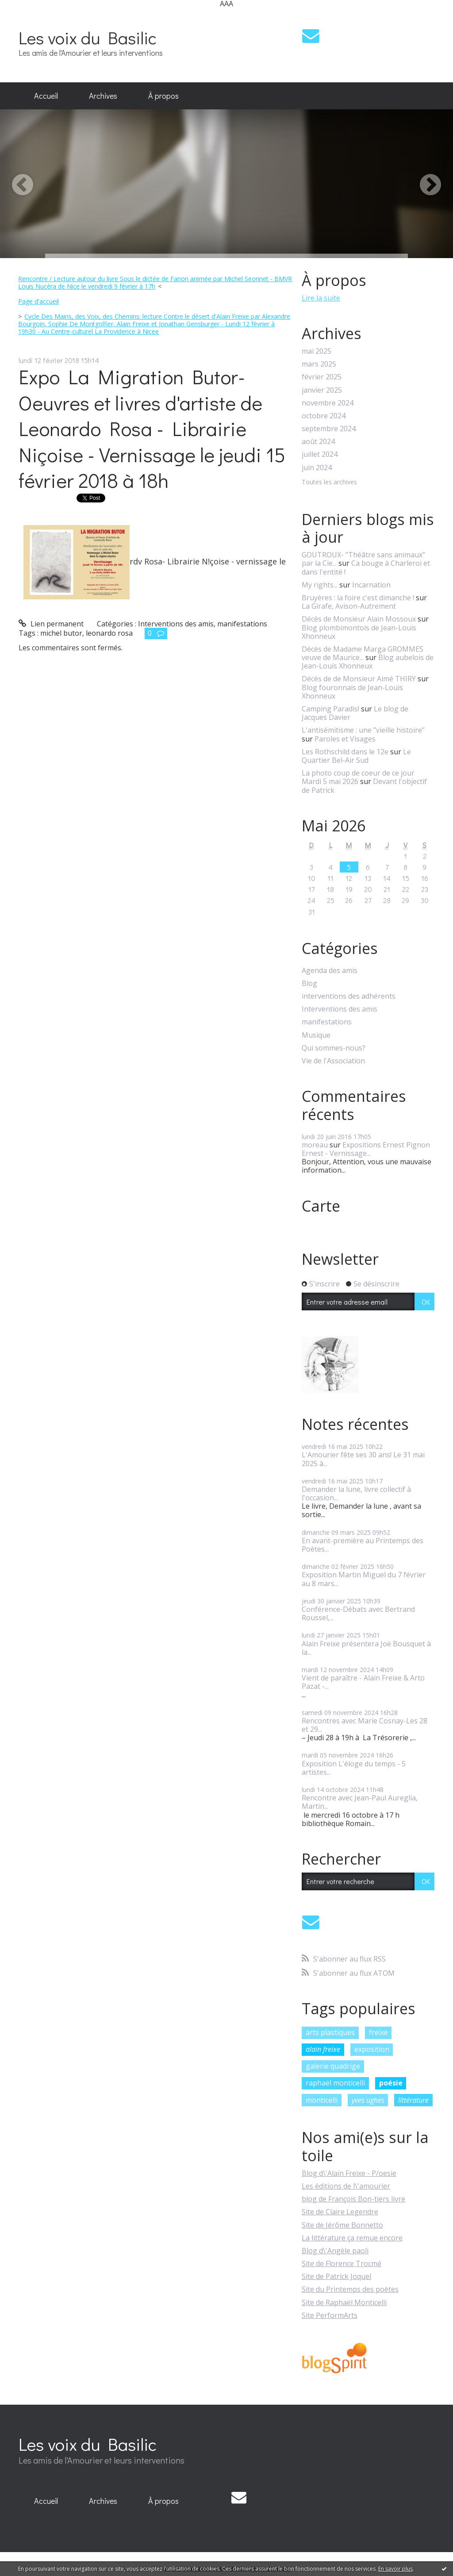 This screenshot has height=2576, width=453. Describe the element at coordinates (364, 1579) in the screenshot. I see `Exposition Martin Miguel du 7 février au 8 mars...` at that location.